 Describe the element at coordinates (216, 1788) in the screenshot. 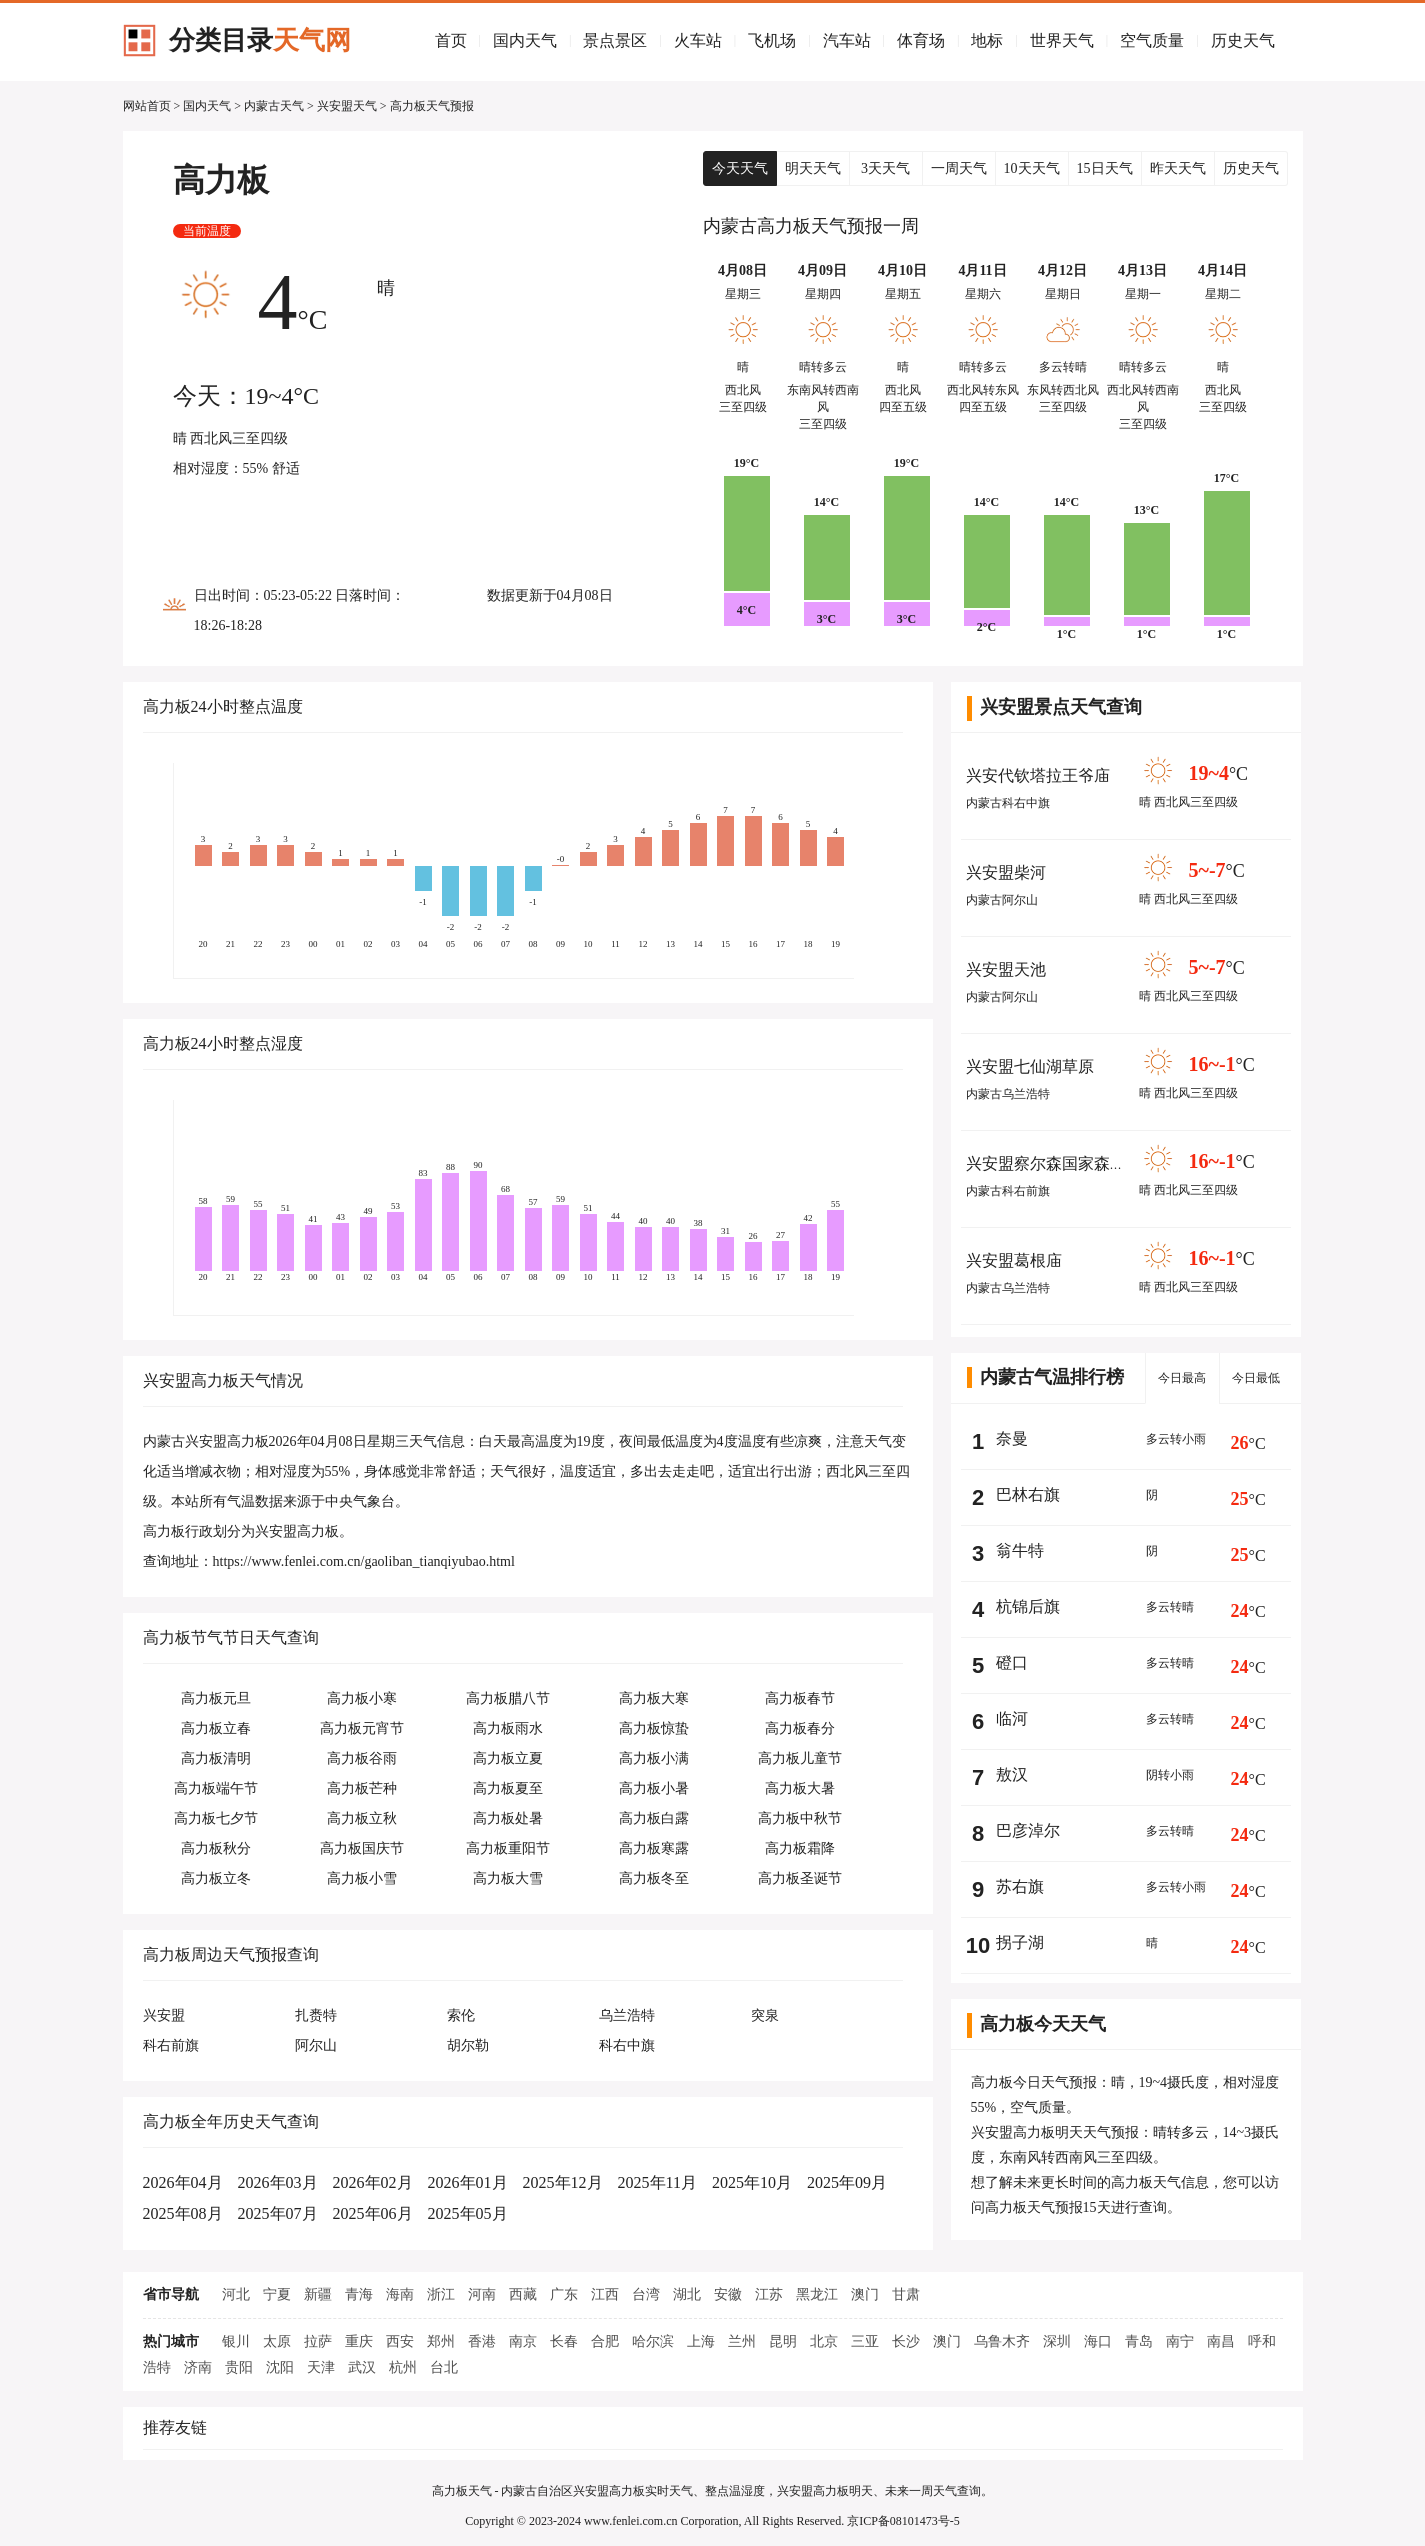

I see `高力板端午节` at that location.